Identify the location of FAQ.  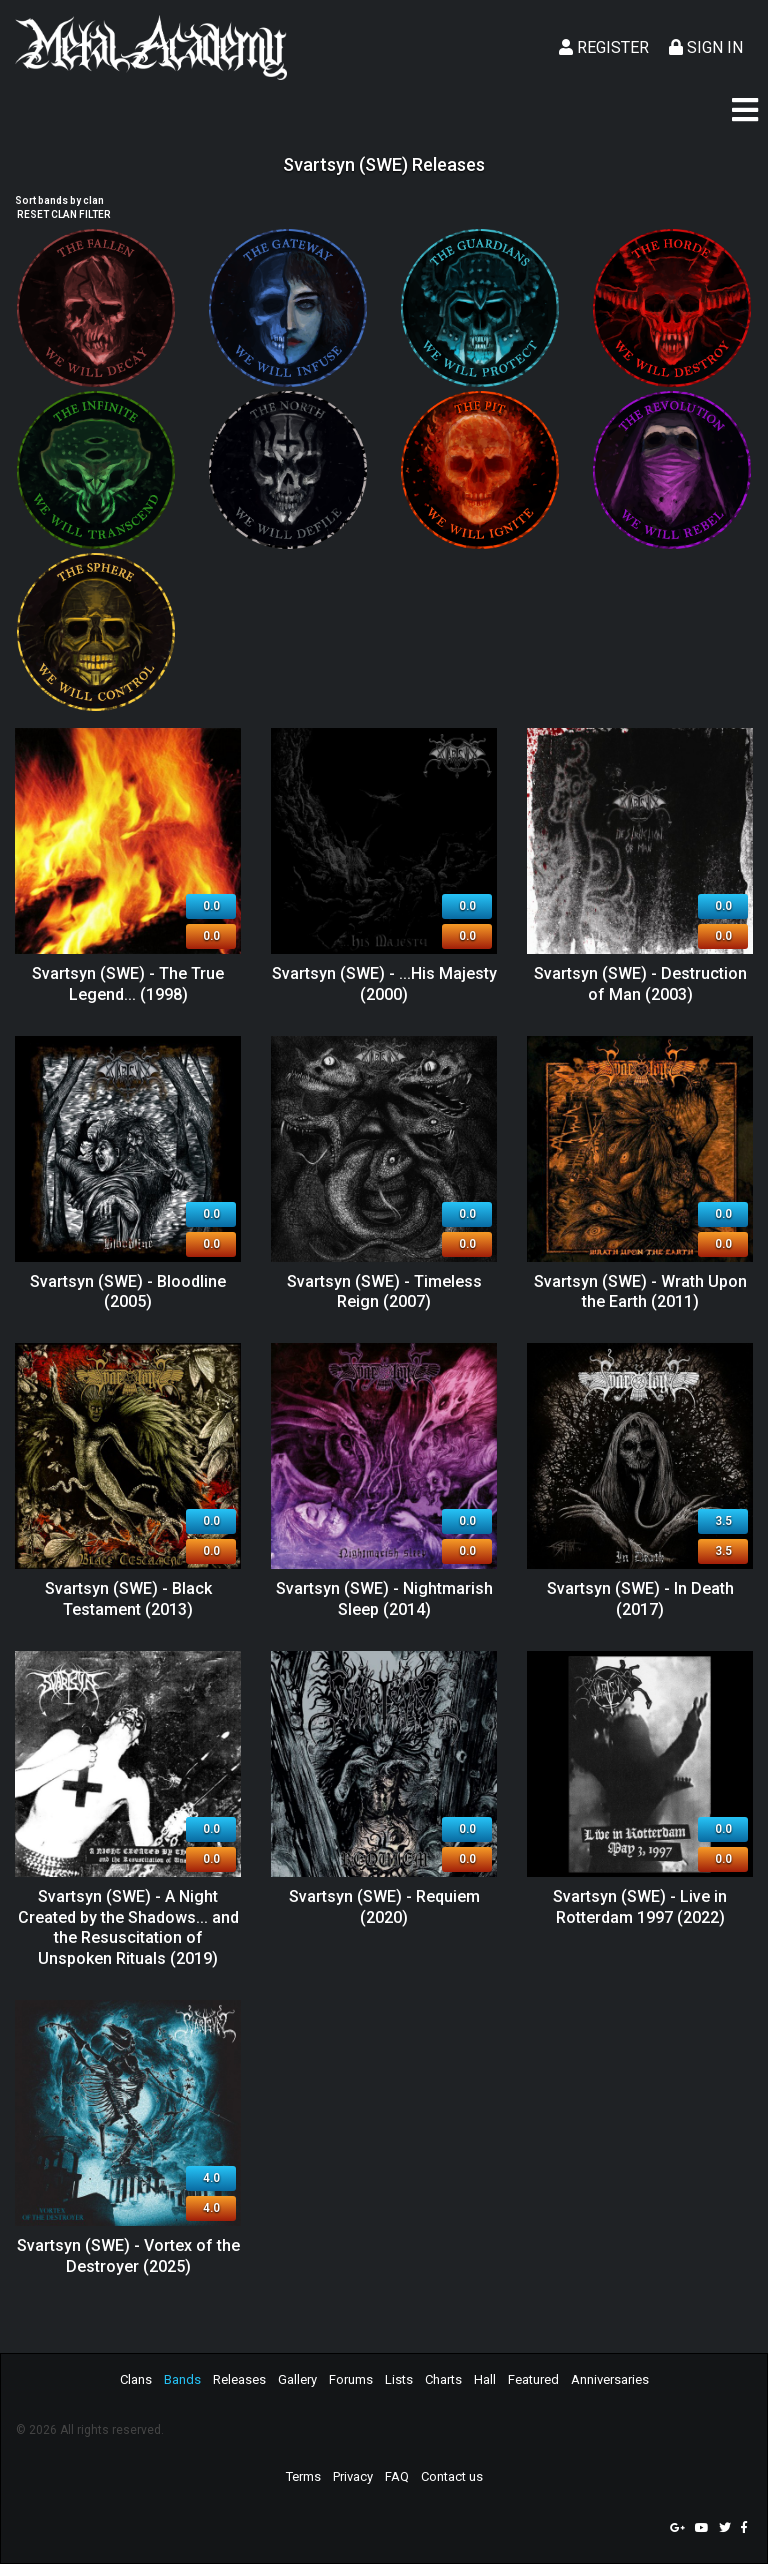
(397, 2476).